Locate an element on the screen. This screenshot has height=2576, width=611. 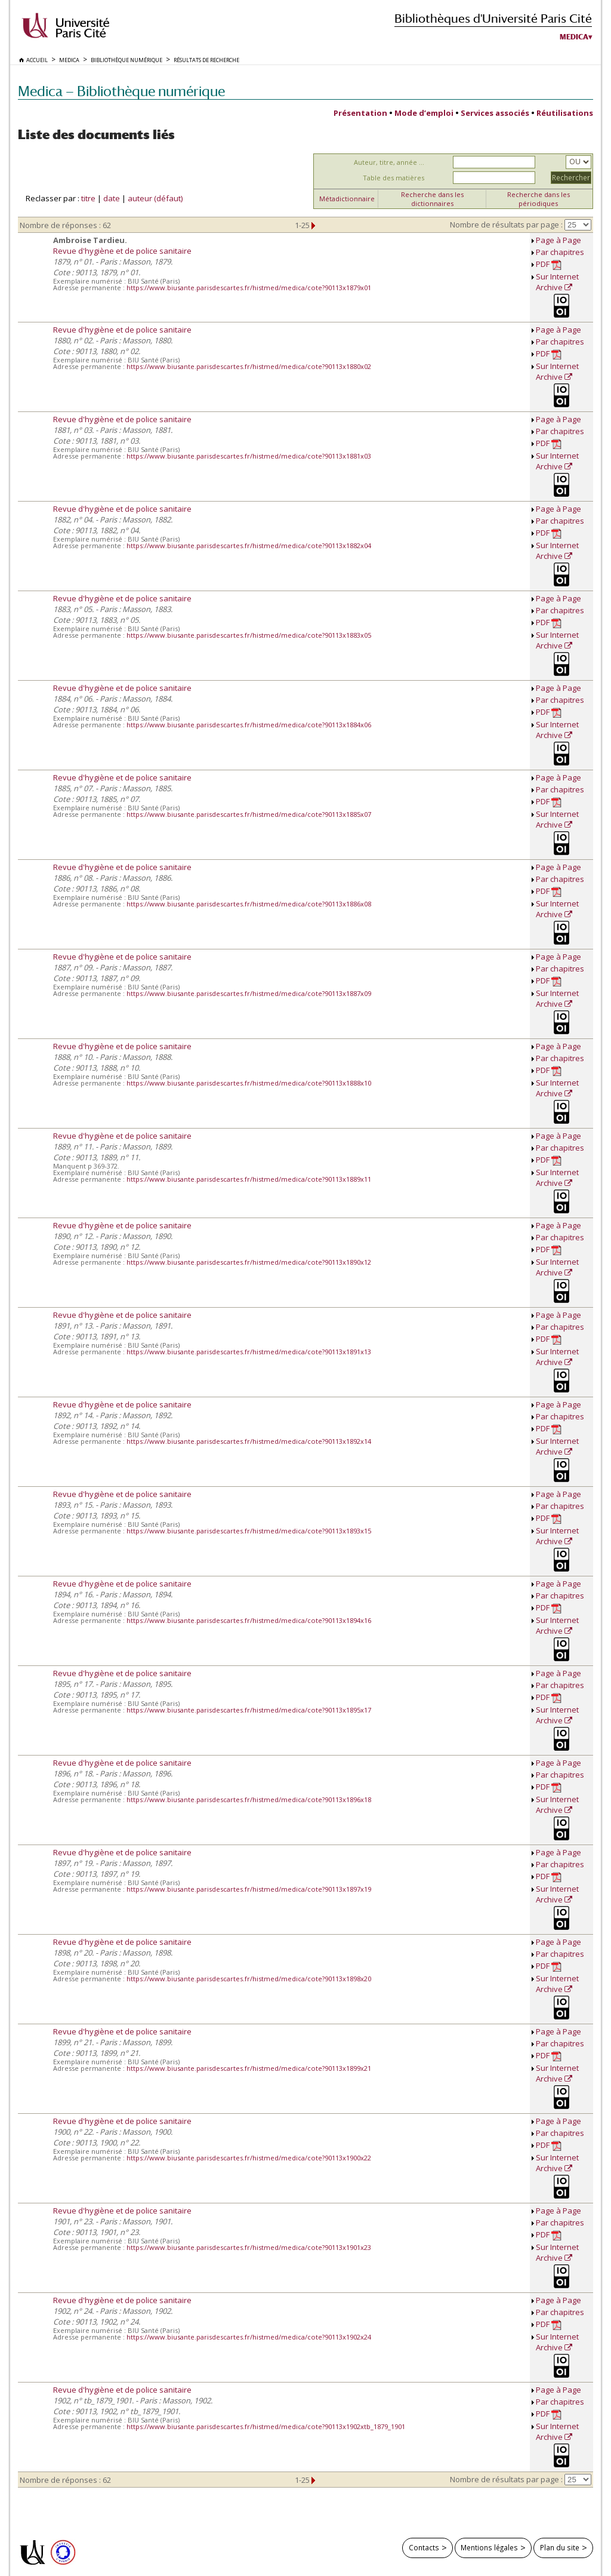
auteur (défaut) is located at coordinates (155, 198).